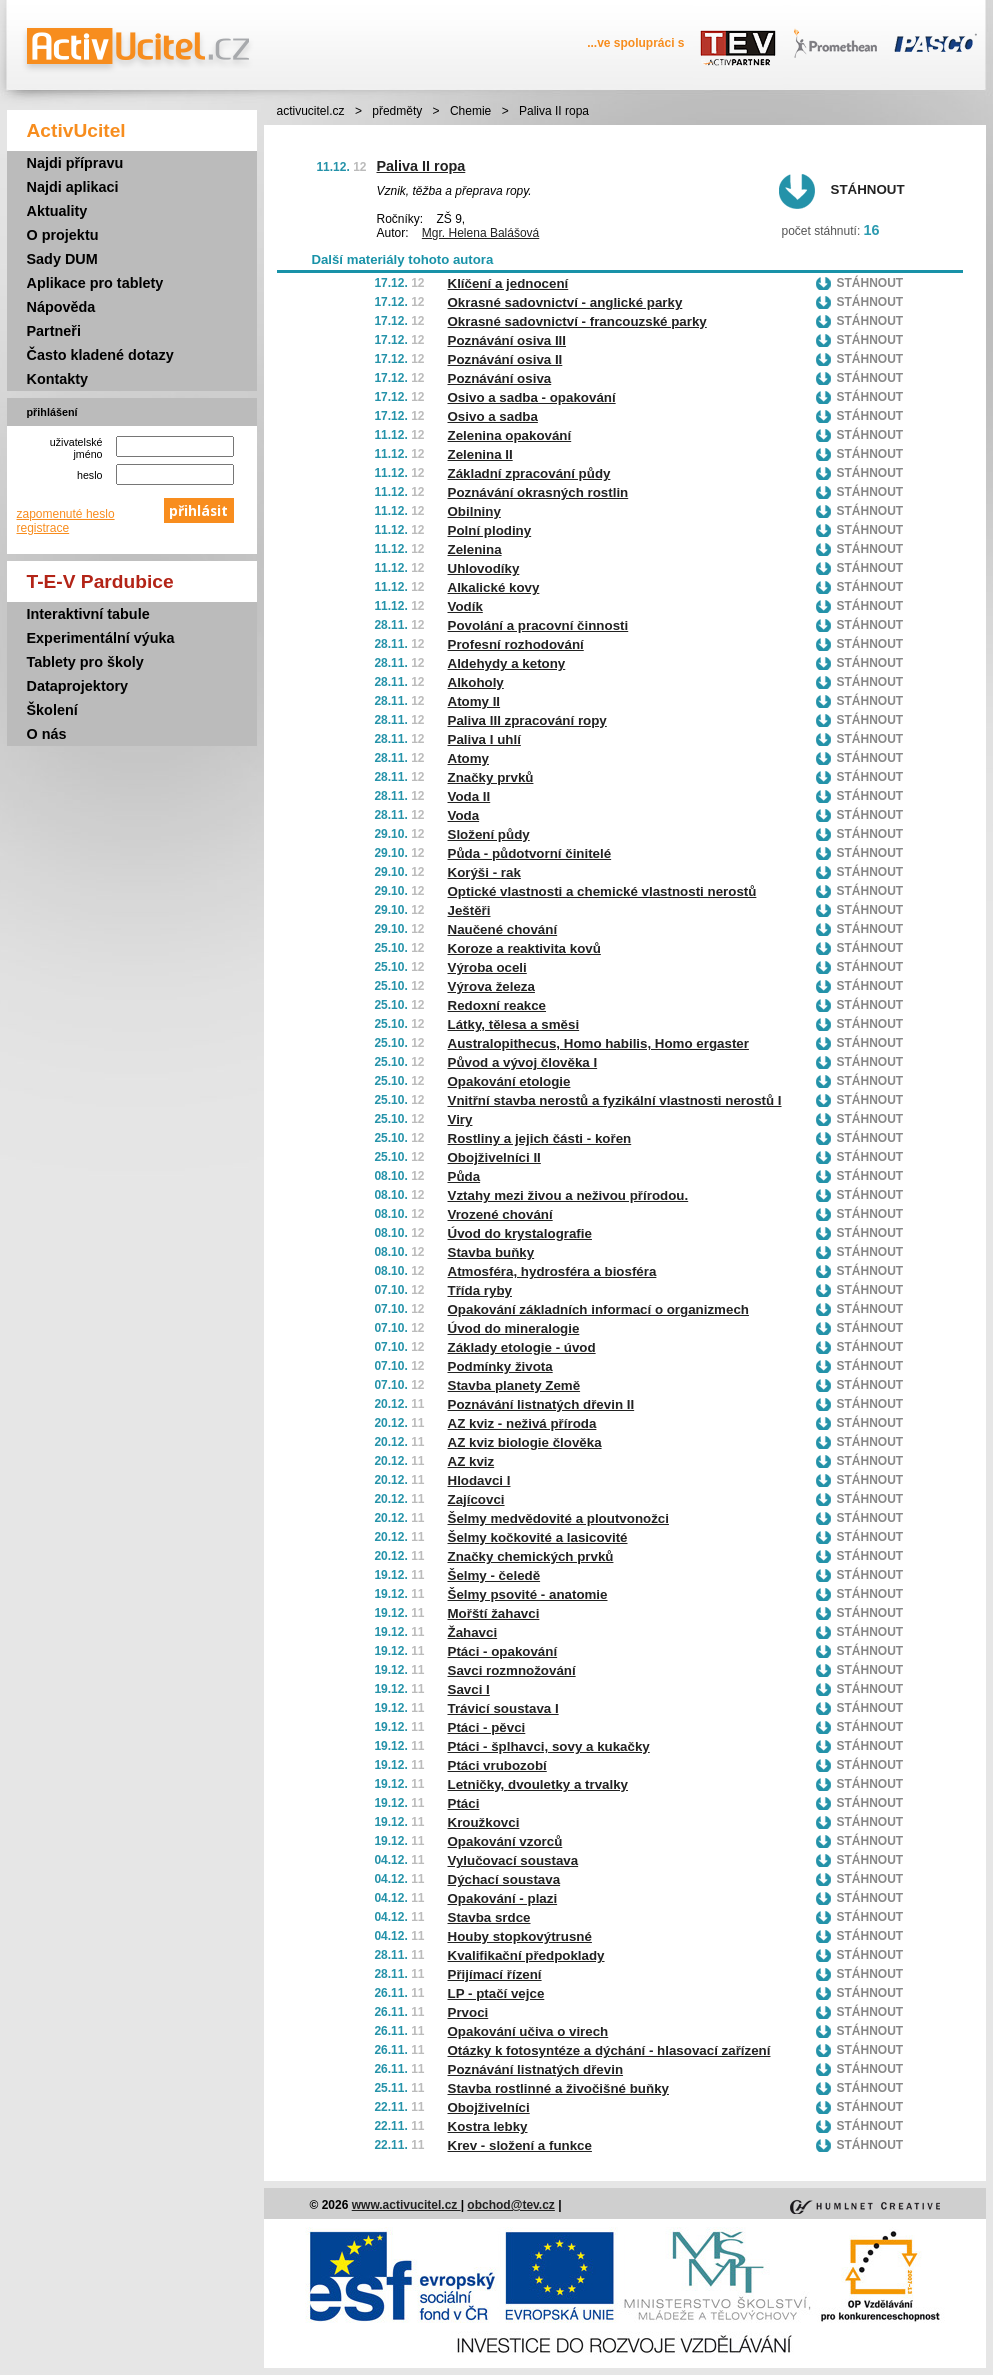  Describe the element at coordinates (491, 1252) in the screenshot. I see `Stavba buňky` at that location.